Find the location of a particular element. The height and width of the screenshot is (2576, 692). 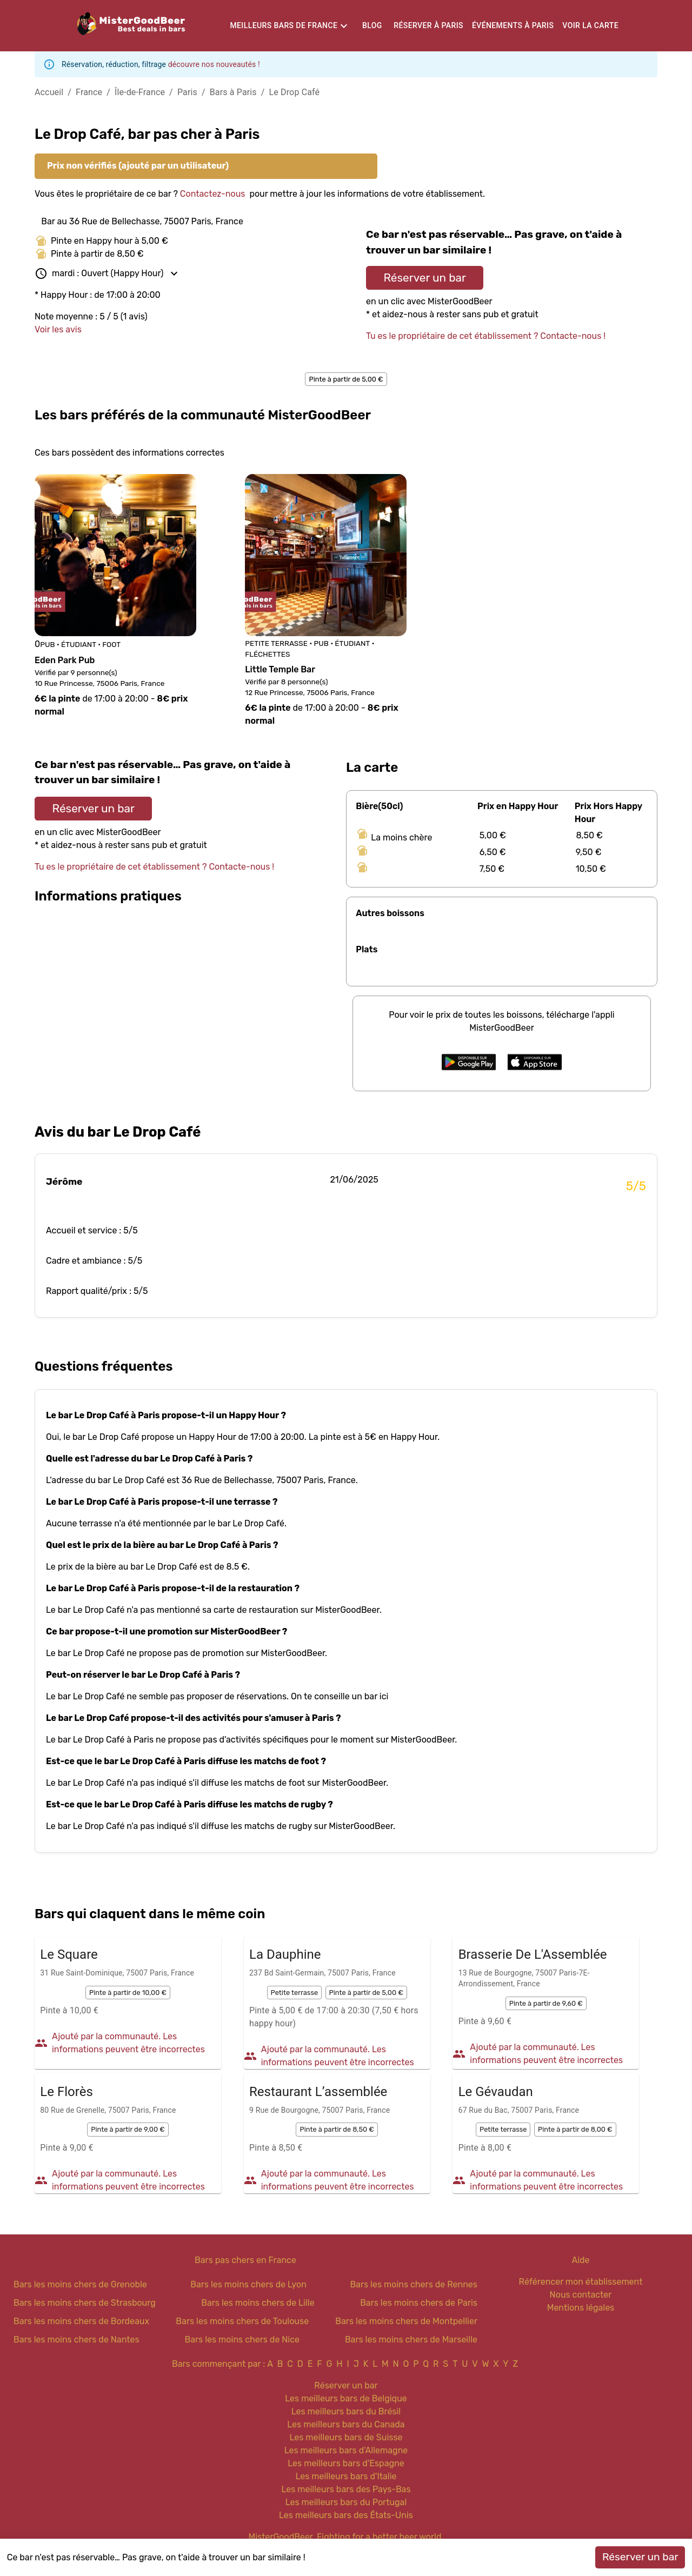

Nous contacter is located at coordinates (581, 2295).